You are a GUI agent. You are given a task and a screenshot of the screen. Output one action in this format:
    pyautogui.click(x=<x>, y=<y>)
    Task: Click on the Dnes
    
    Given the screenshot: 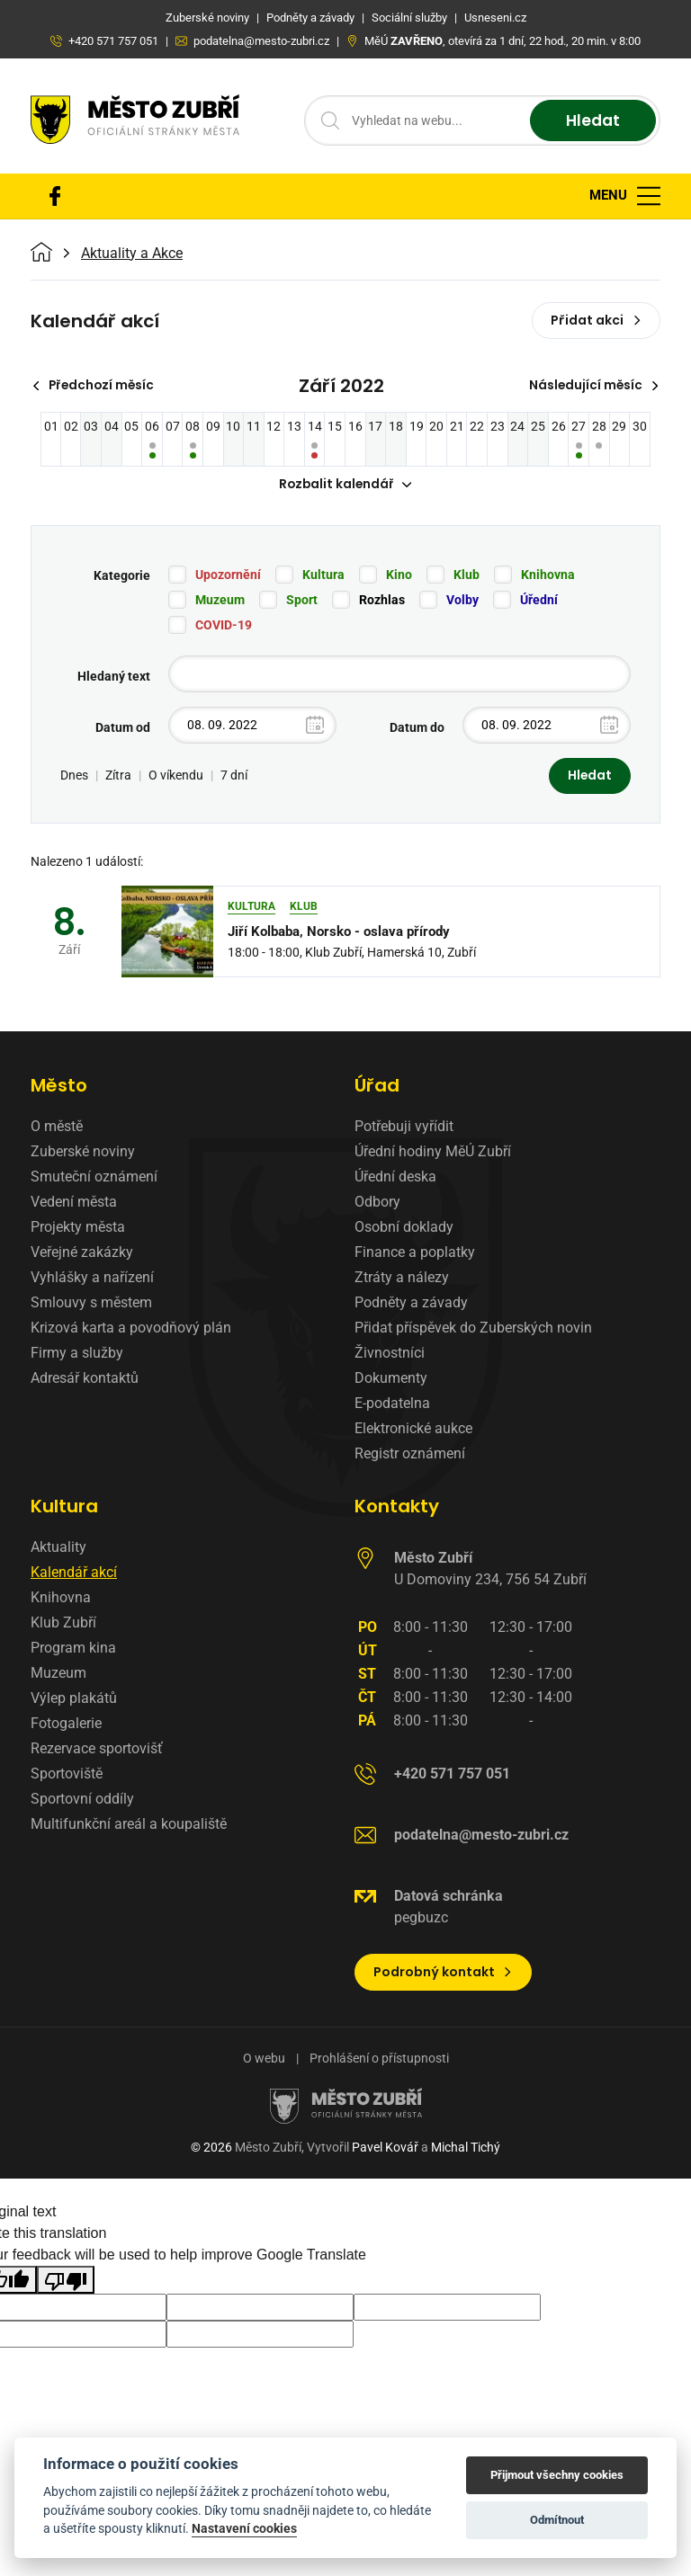 What is the action you would take?
    pyautogui.click(x=74, y=777)
    